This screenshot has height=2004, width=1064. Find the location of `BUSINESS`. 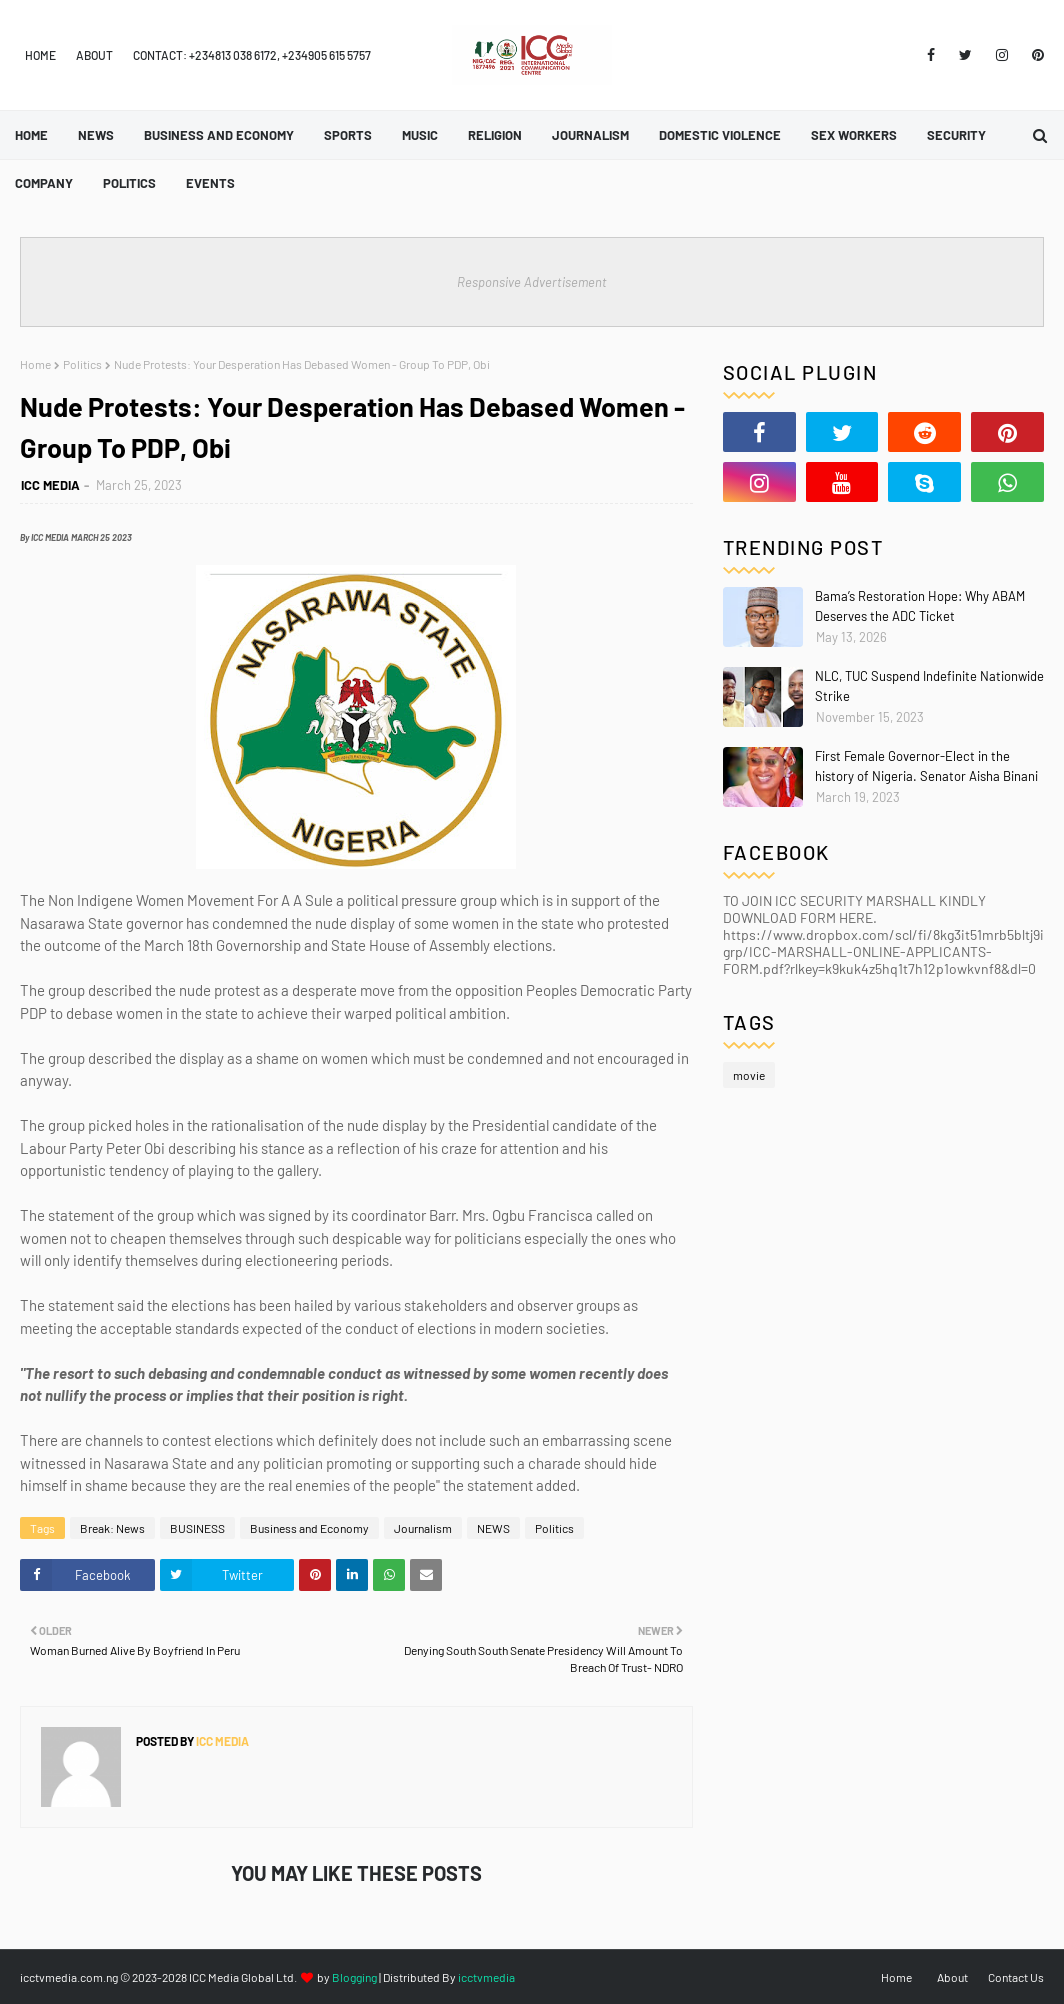

BUSINESS is located at coordinates (197, 1528).